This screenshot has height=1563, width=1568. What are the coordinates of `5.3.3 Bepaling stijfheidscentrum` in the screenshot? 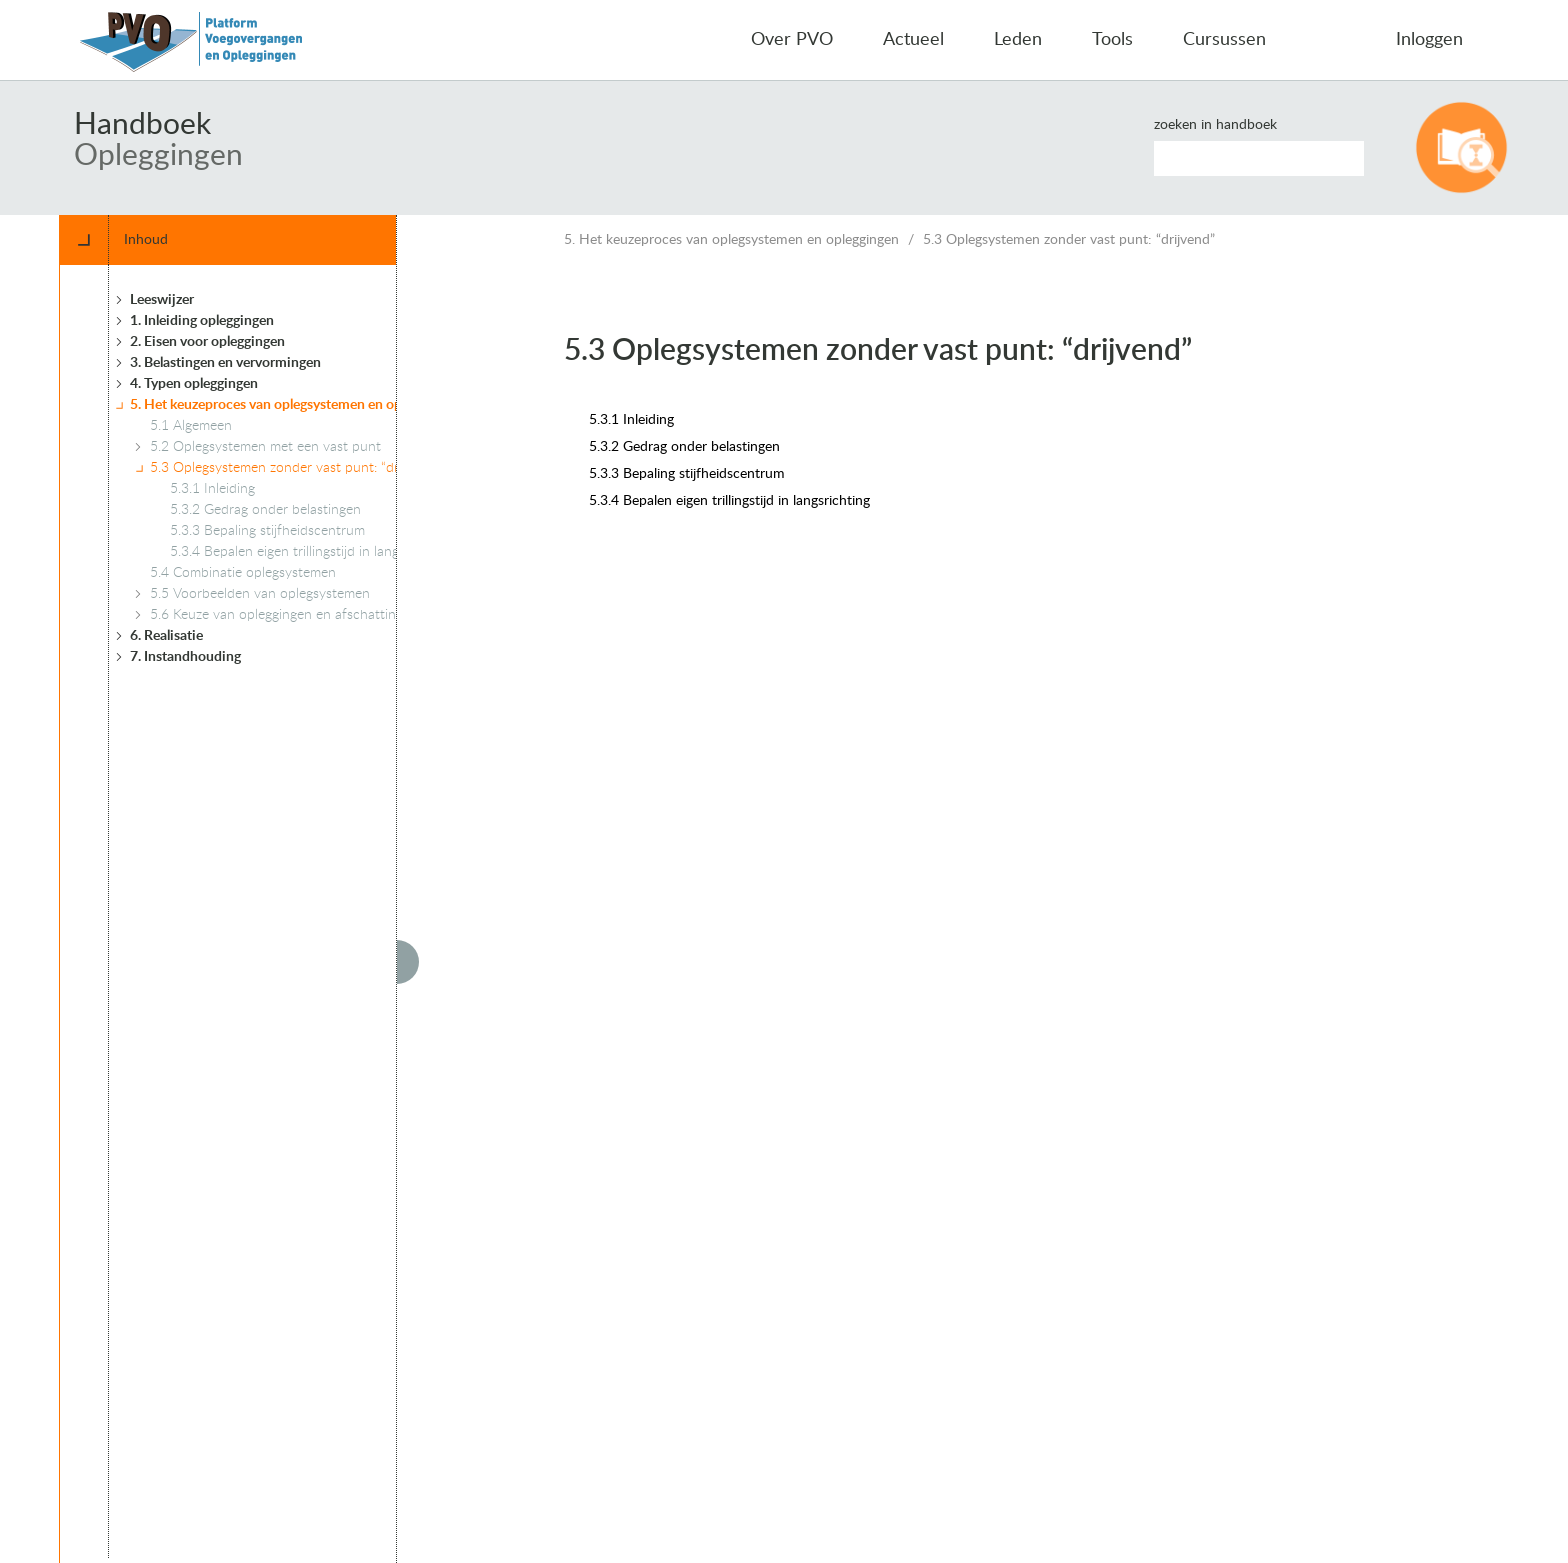 It's located at (687, 474).